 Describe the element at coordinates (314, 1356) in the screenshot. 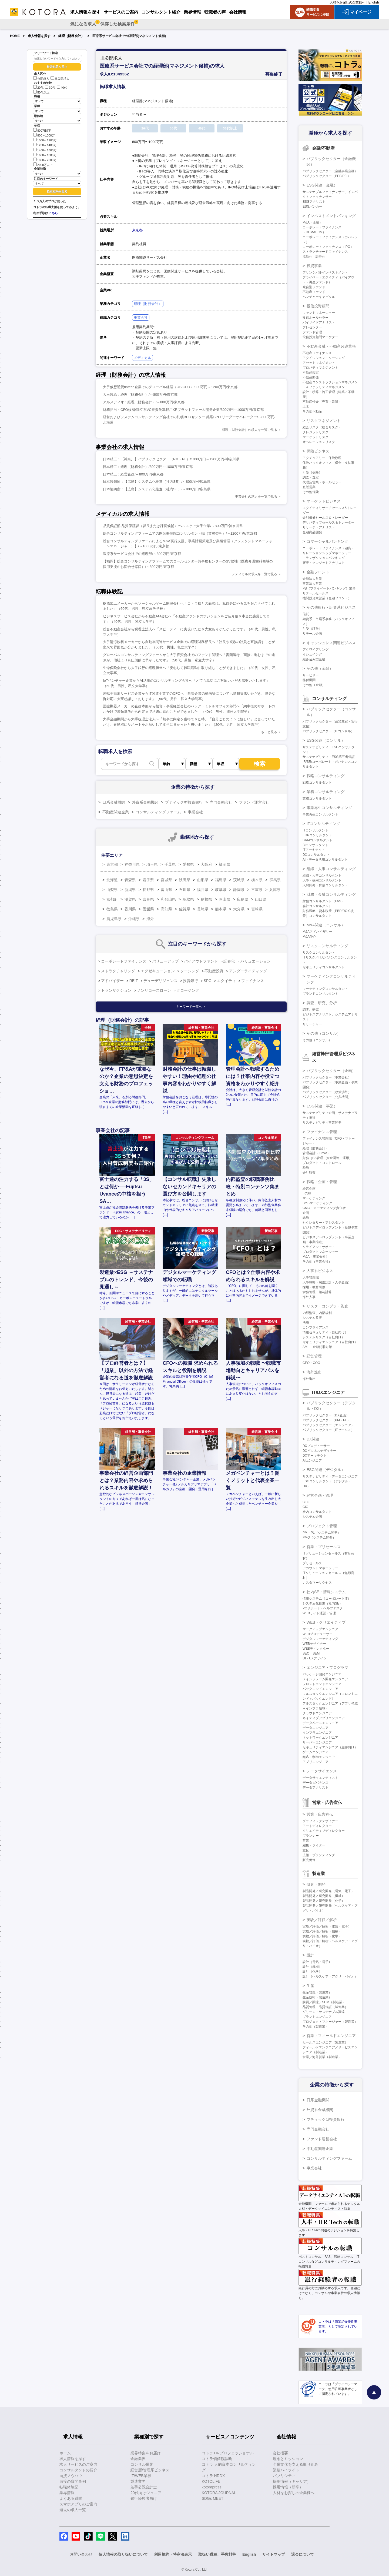

I see `経営管理` at that location.